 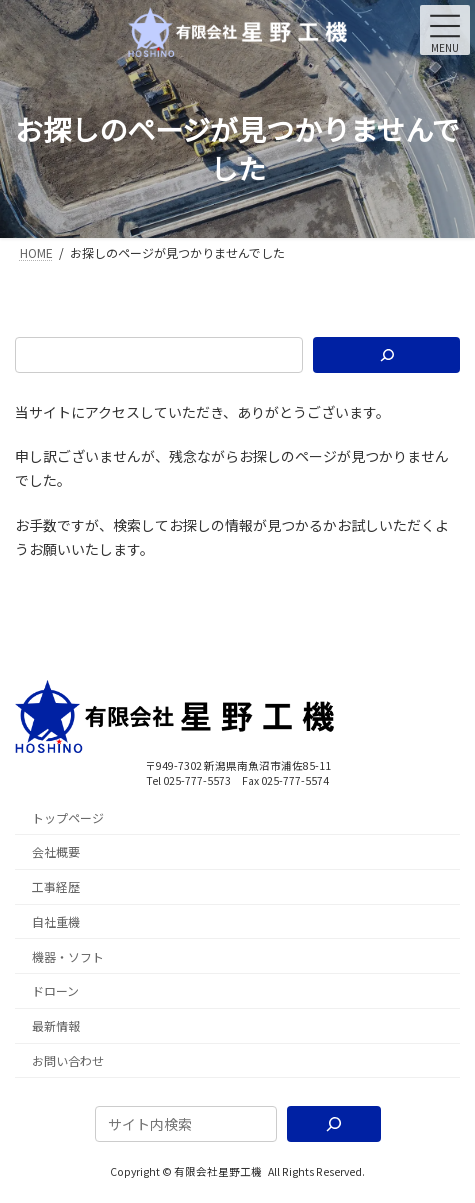 I want to click on トップページ, so click(x=68, y=817).